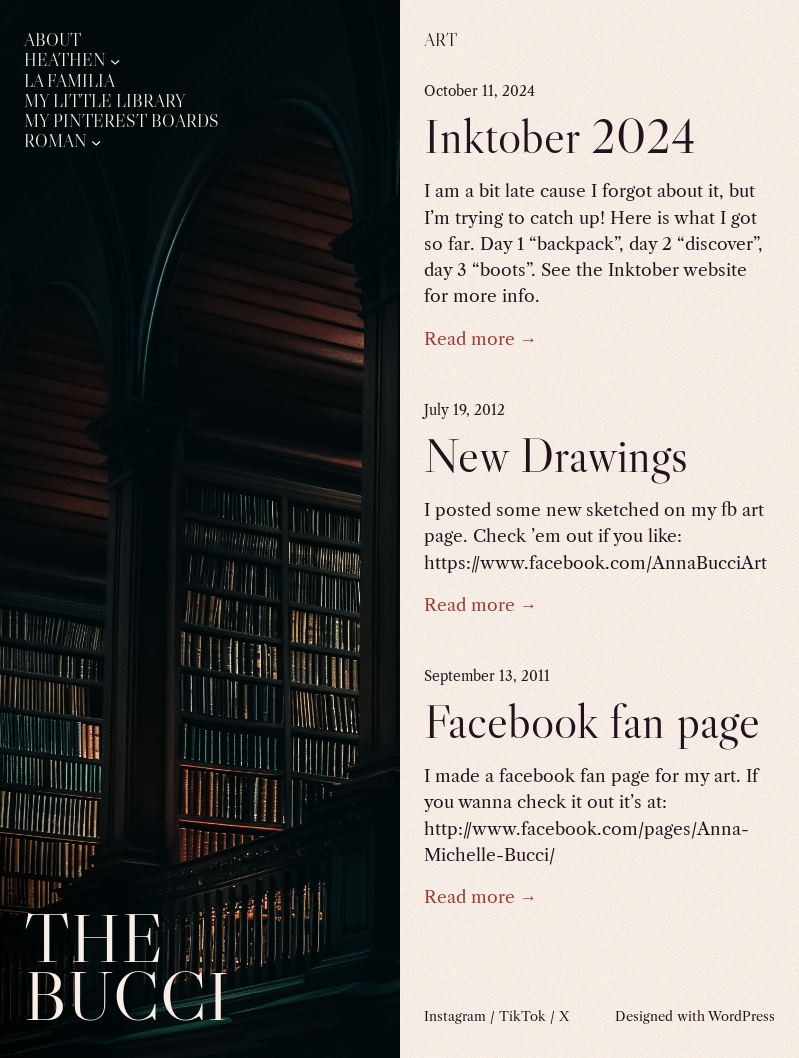 Image resolution: width=799 pixels, height=1058 pixels. I want to click on [Heathen submenu], so click(115, 61).